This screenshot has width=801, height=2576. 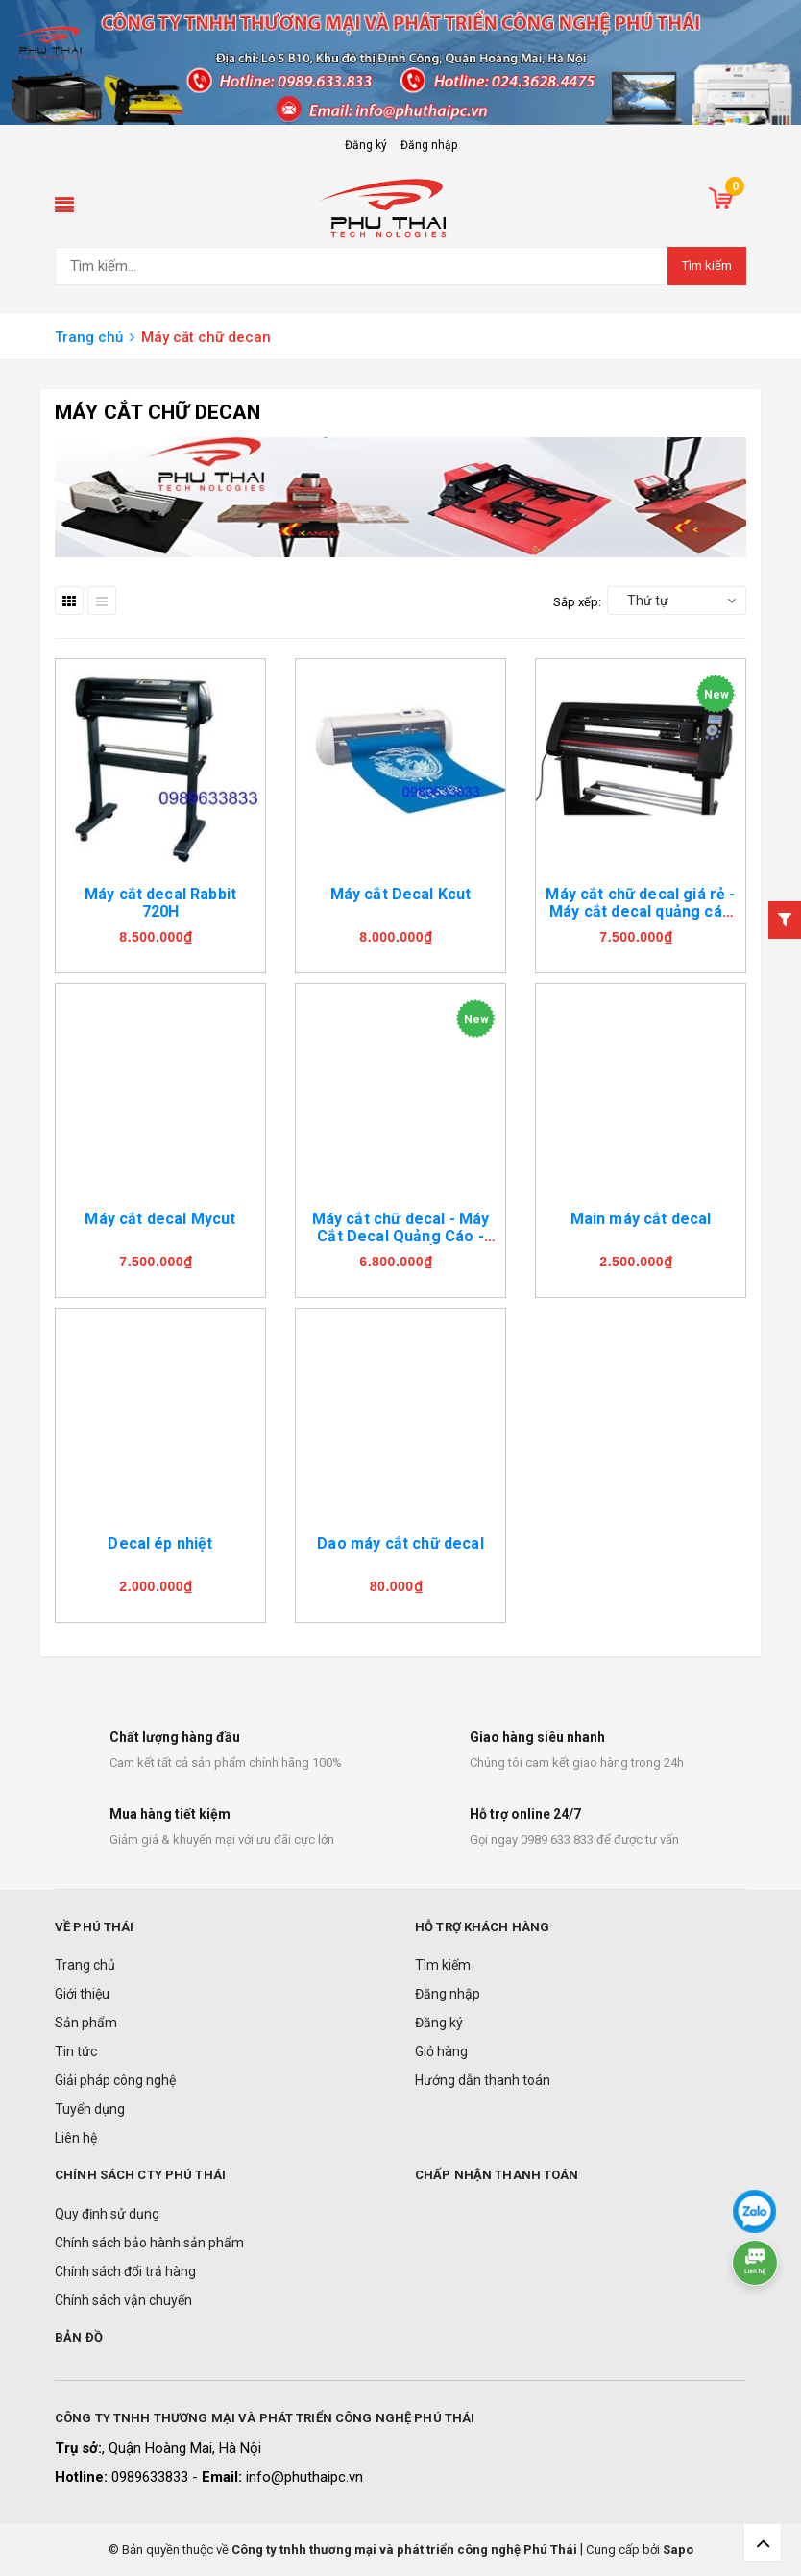 I want to click on Sắp xếp:, so click(x=577, y=602).